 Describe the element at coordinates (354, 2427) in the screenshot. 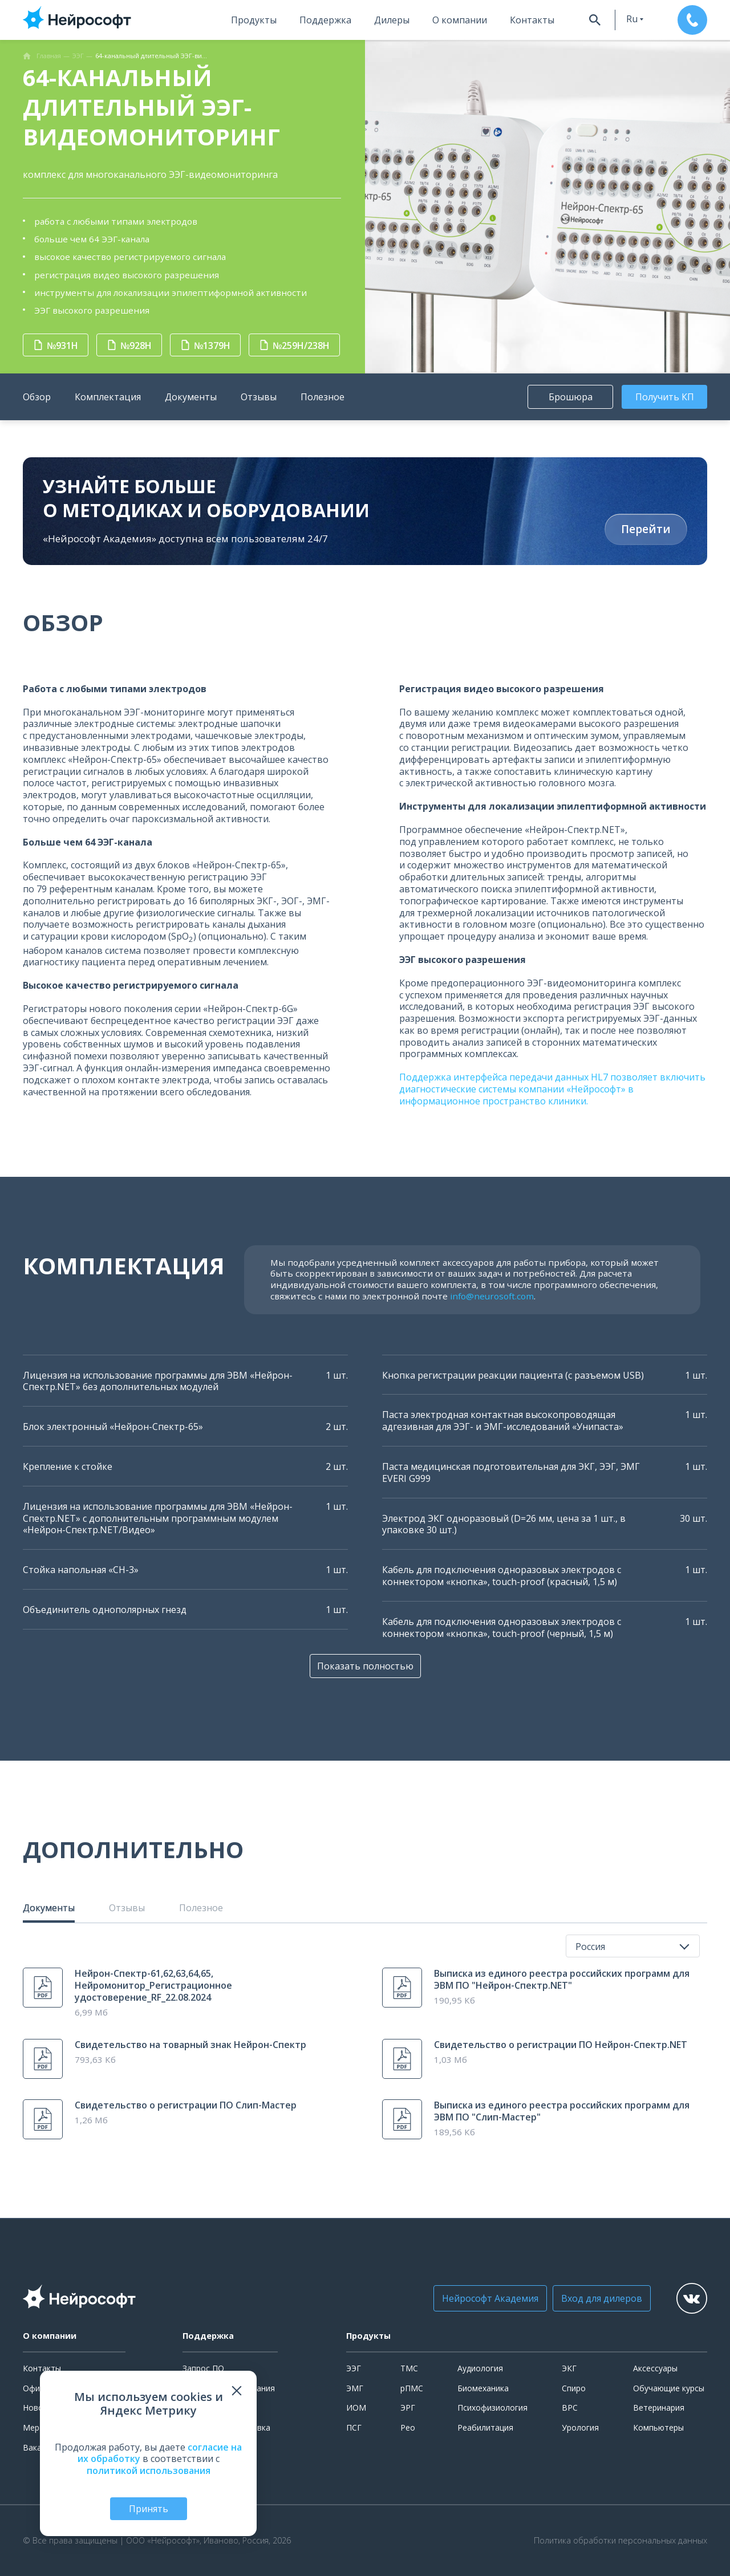

I see `ПСГ` at that location.